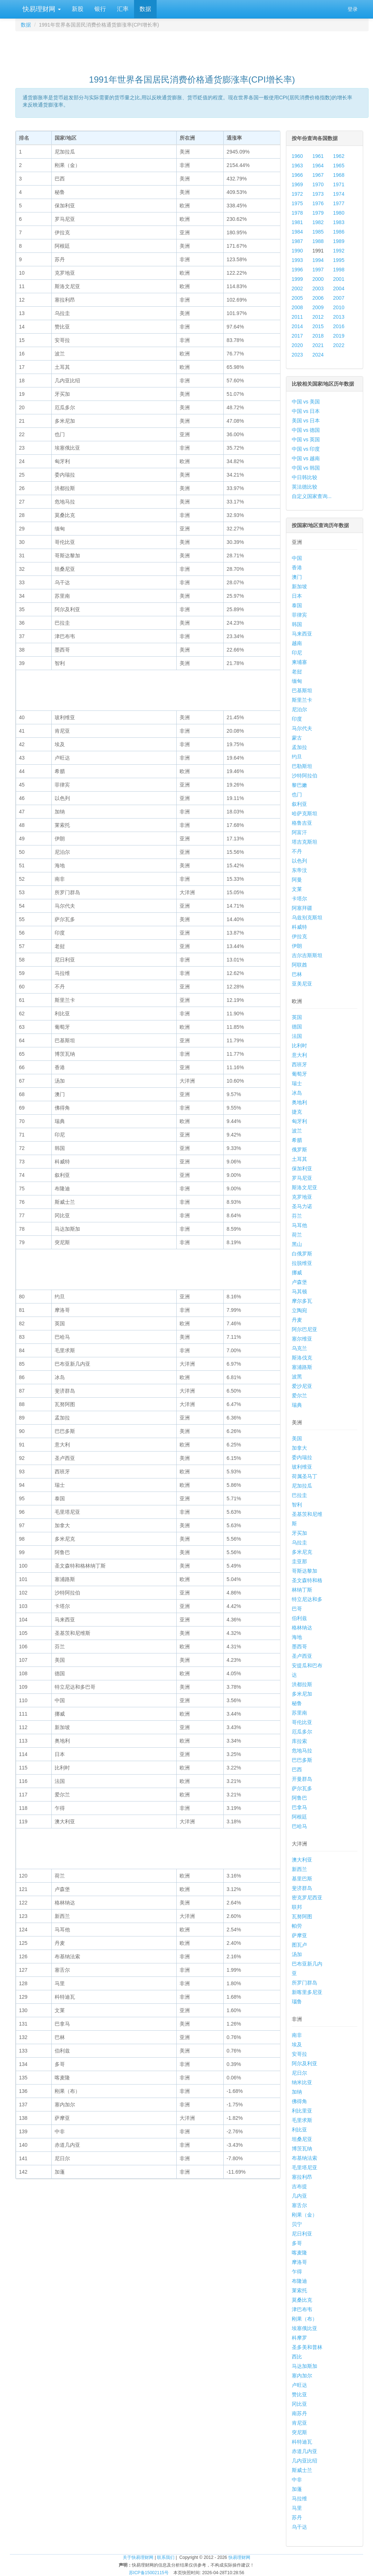  What do you see at coordinates (299, 2073) in the screenshot?
I see `尼日尔` at bounding box center [299, 2073].